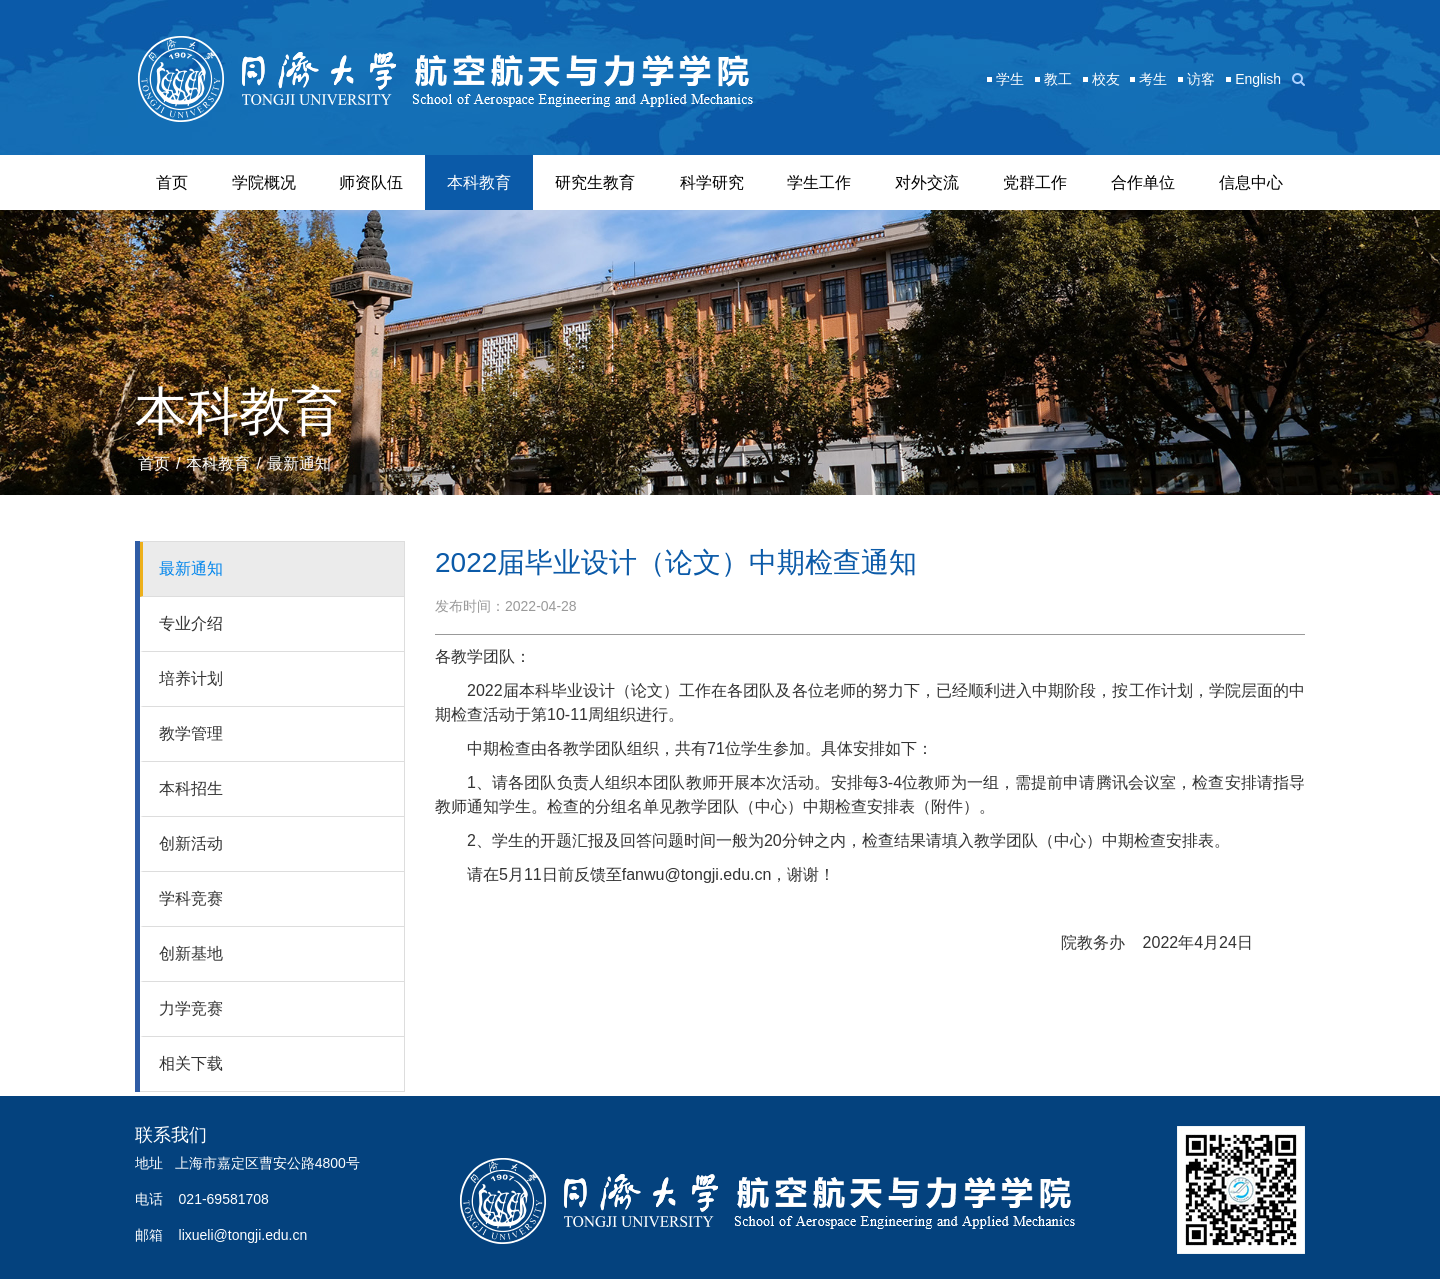 Image resolution: width=1440 pixels, height=1279 pixels. What do you see at coordinates (191, 843) in the screenshot?
I see `创新活动` at bounding box center [191, 843].